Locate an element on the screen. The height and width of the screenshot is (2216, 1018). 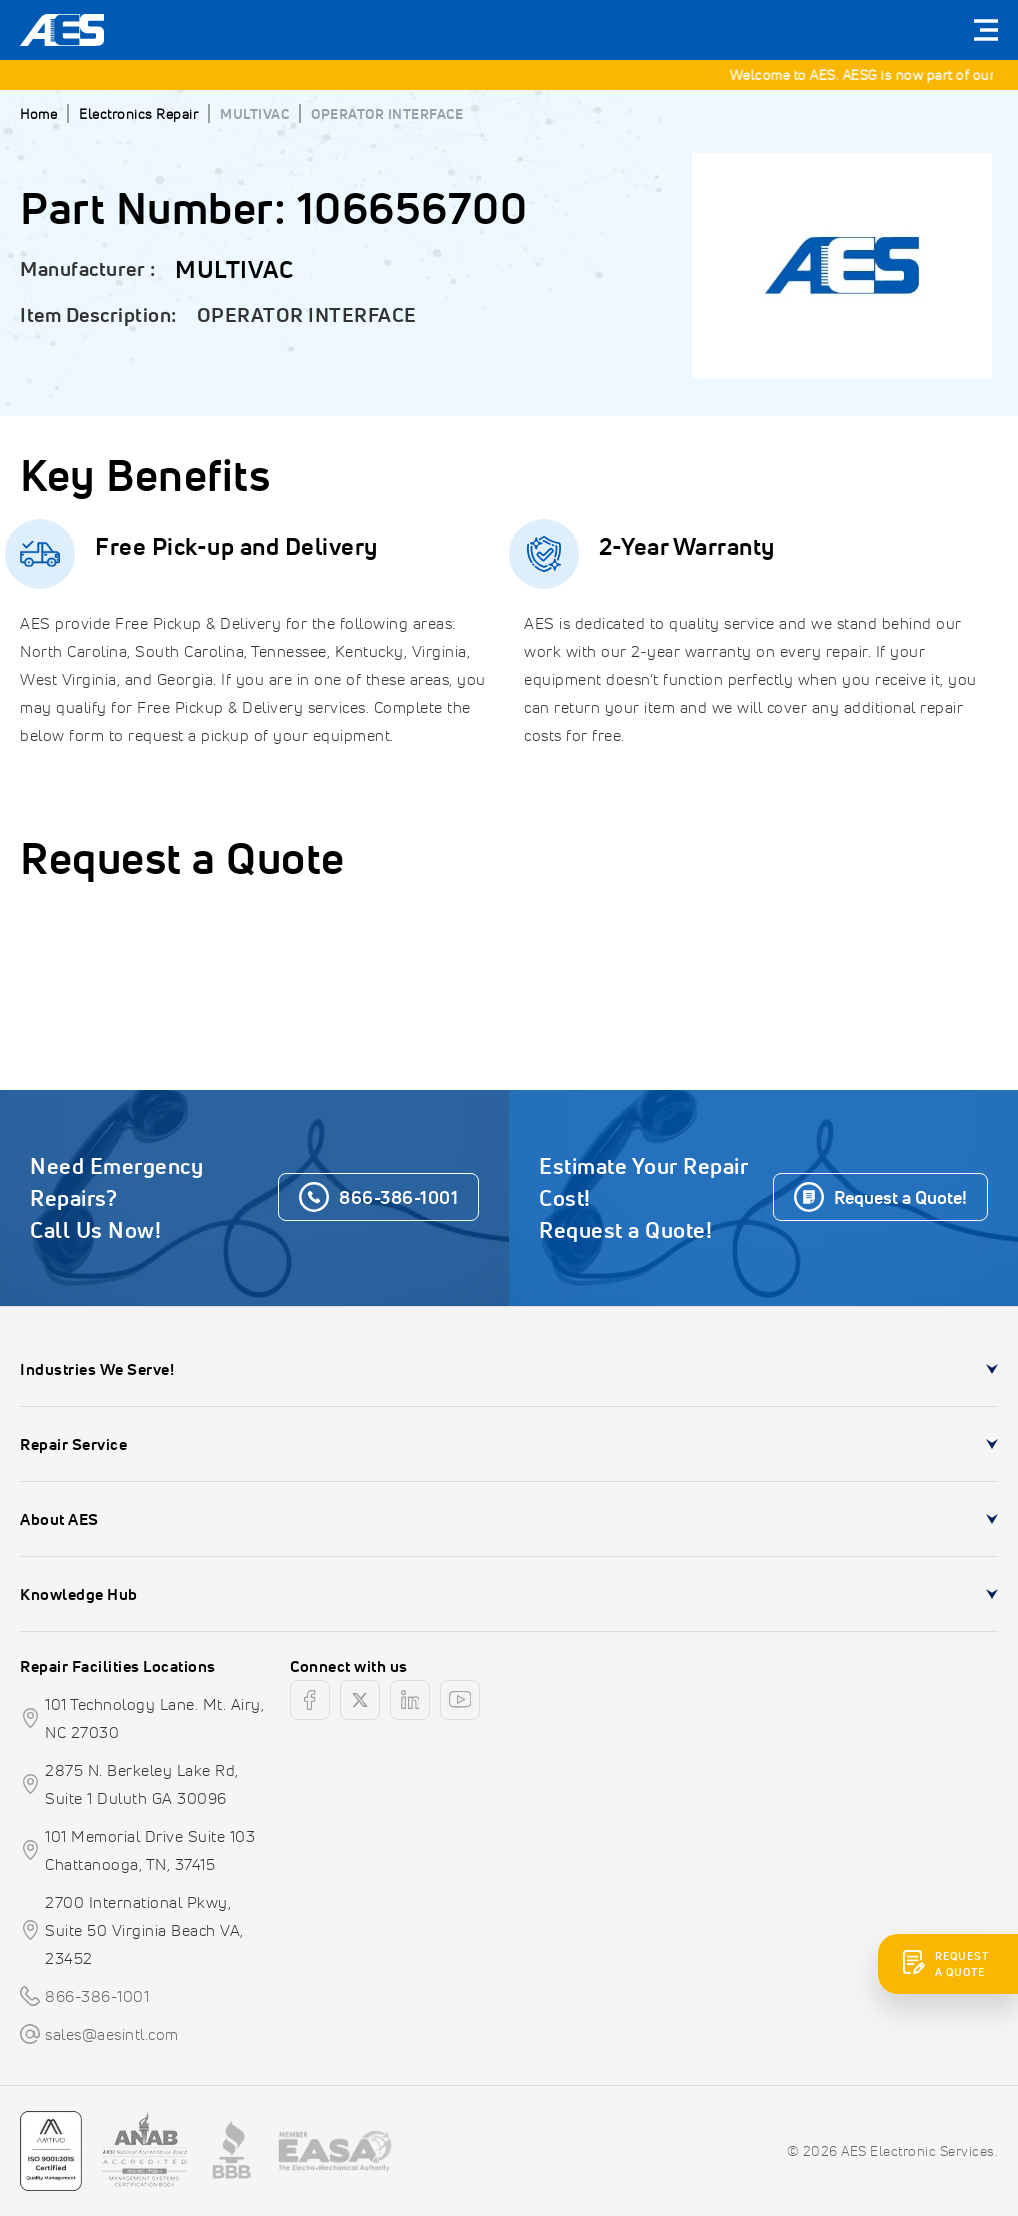
sales@aesintl.com is located at coordinates (112, 2034).